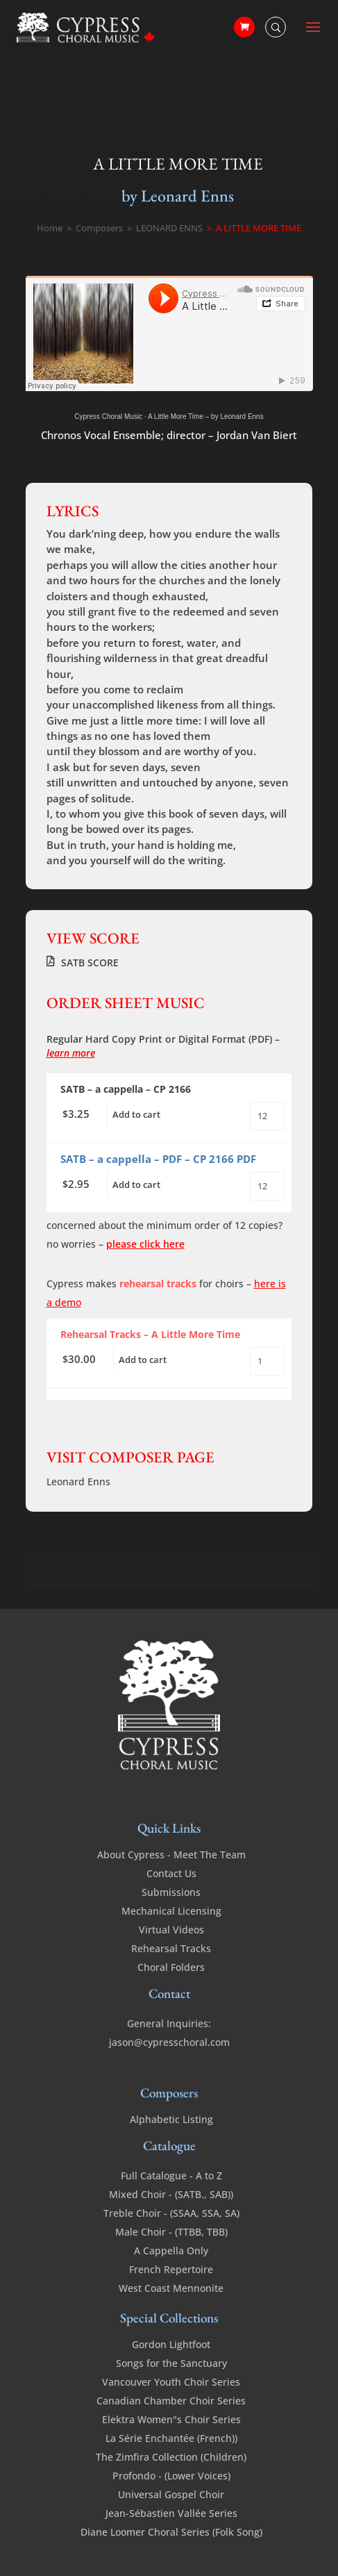  Describe the element at coordinates (171, 2513) in the screenshot. I see `Jean-Sébastien Vallée Series` at that location.